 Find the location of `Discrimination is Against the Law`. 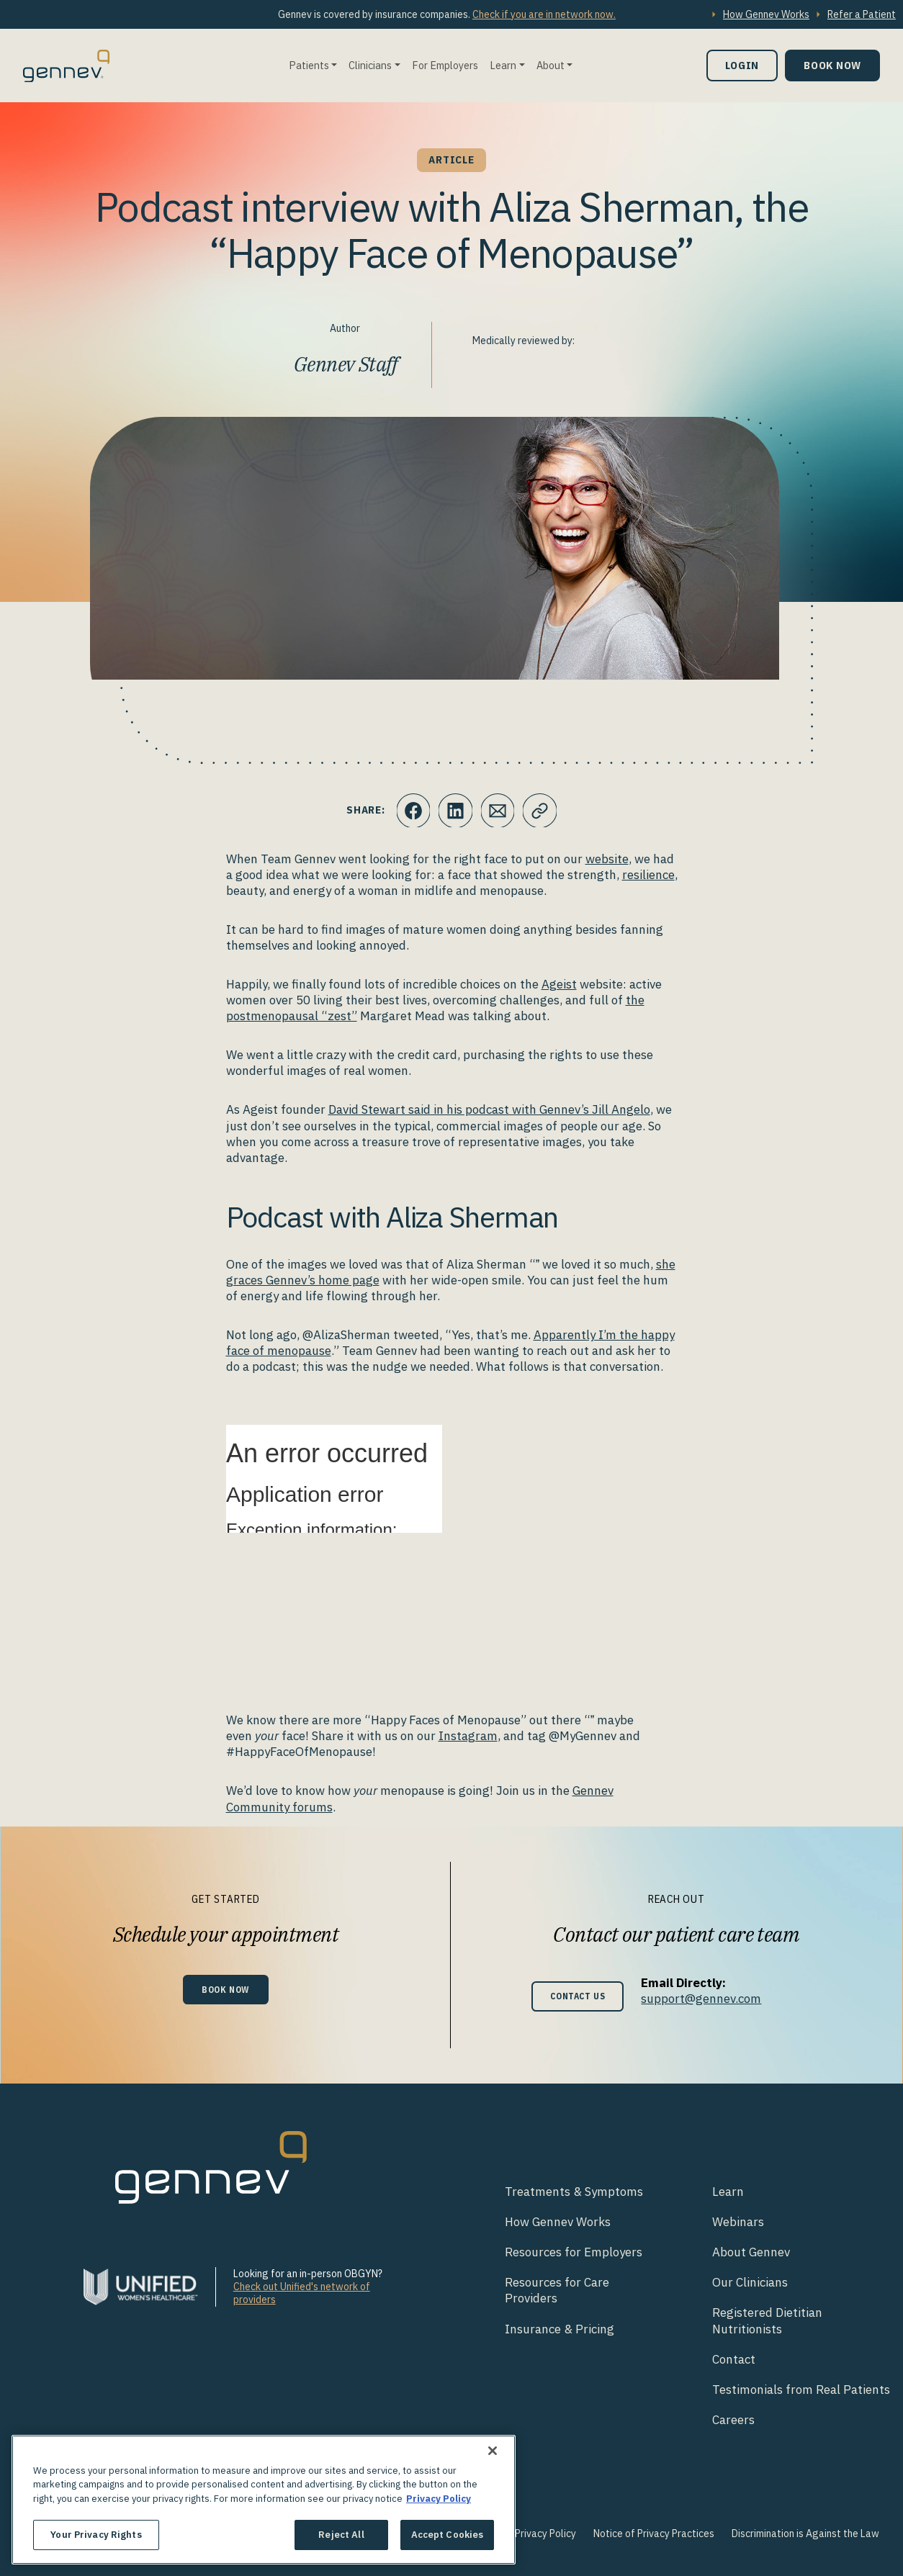

Discrimination is Against the Law is located at coordinates (805, 2533).